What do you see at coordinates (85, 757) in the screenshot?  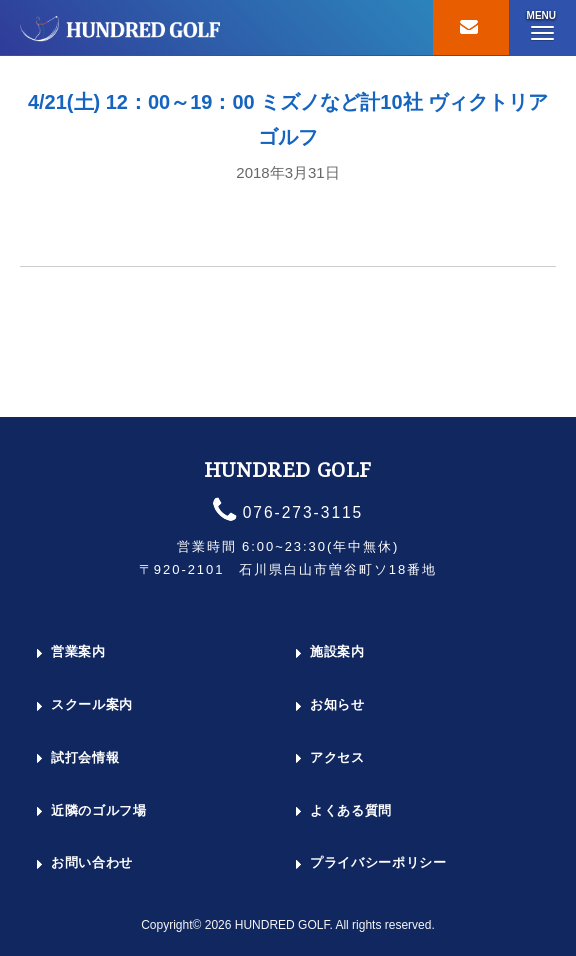 I see `試打会情報` at bounding box center [85, 757].